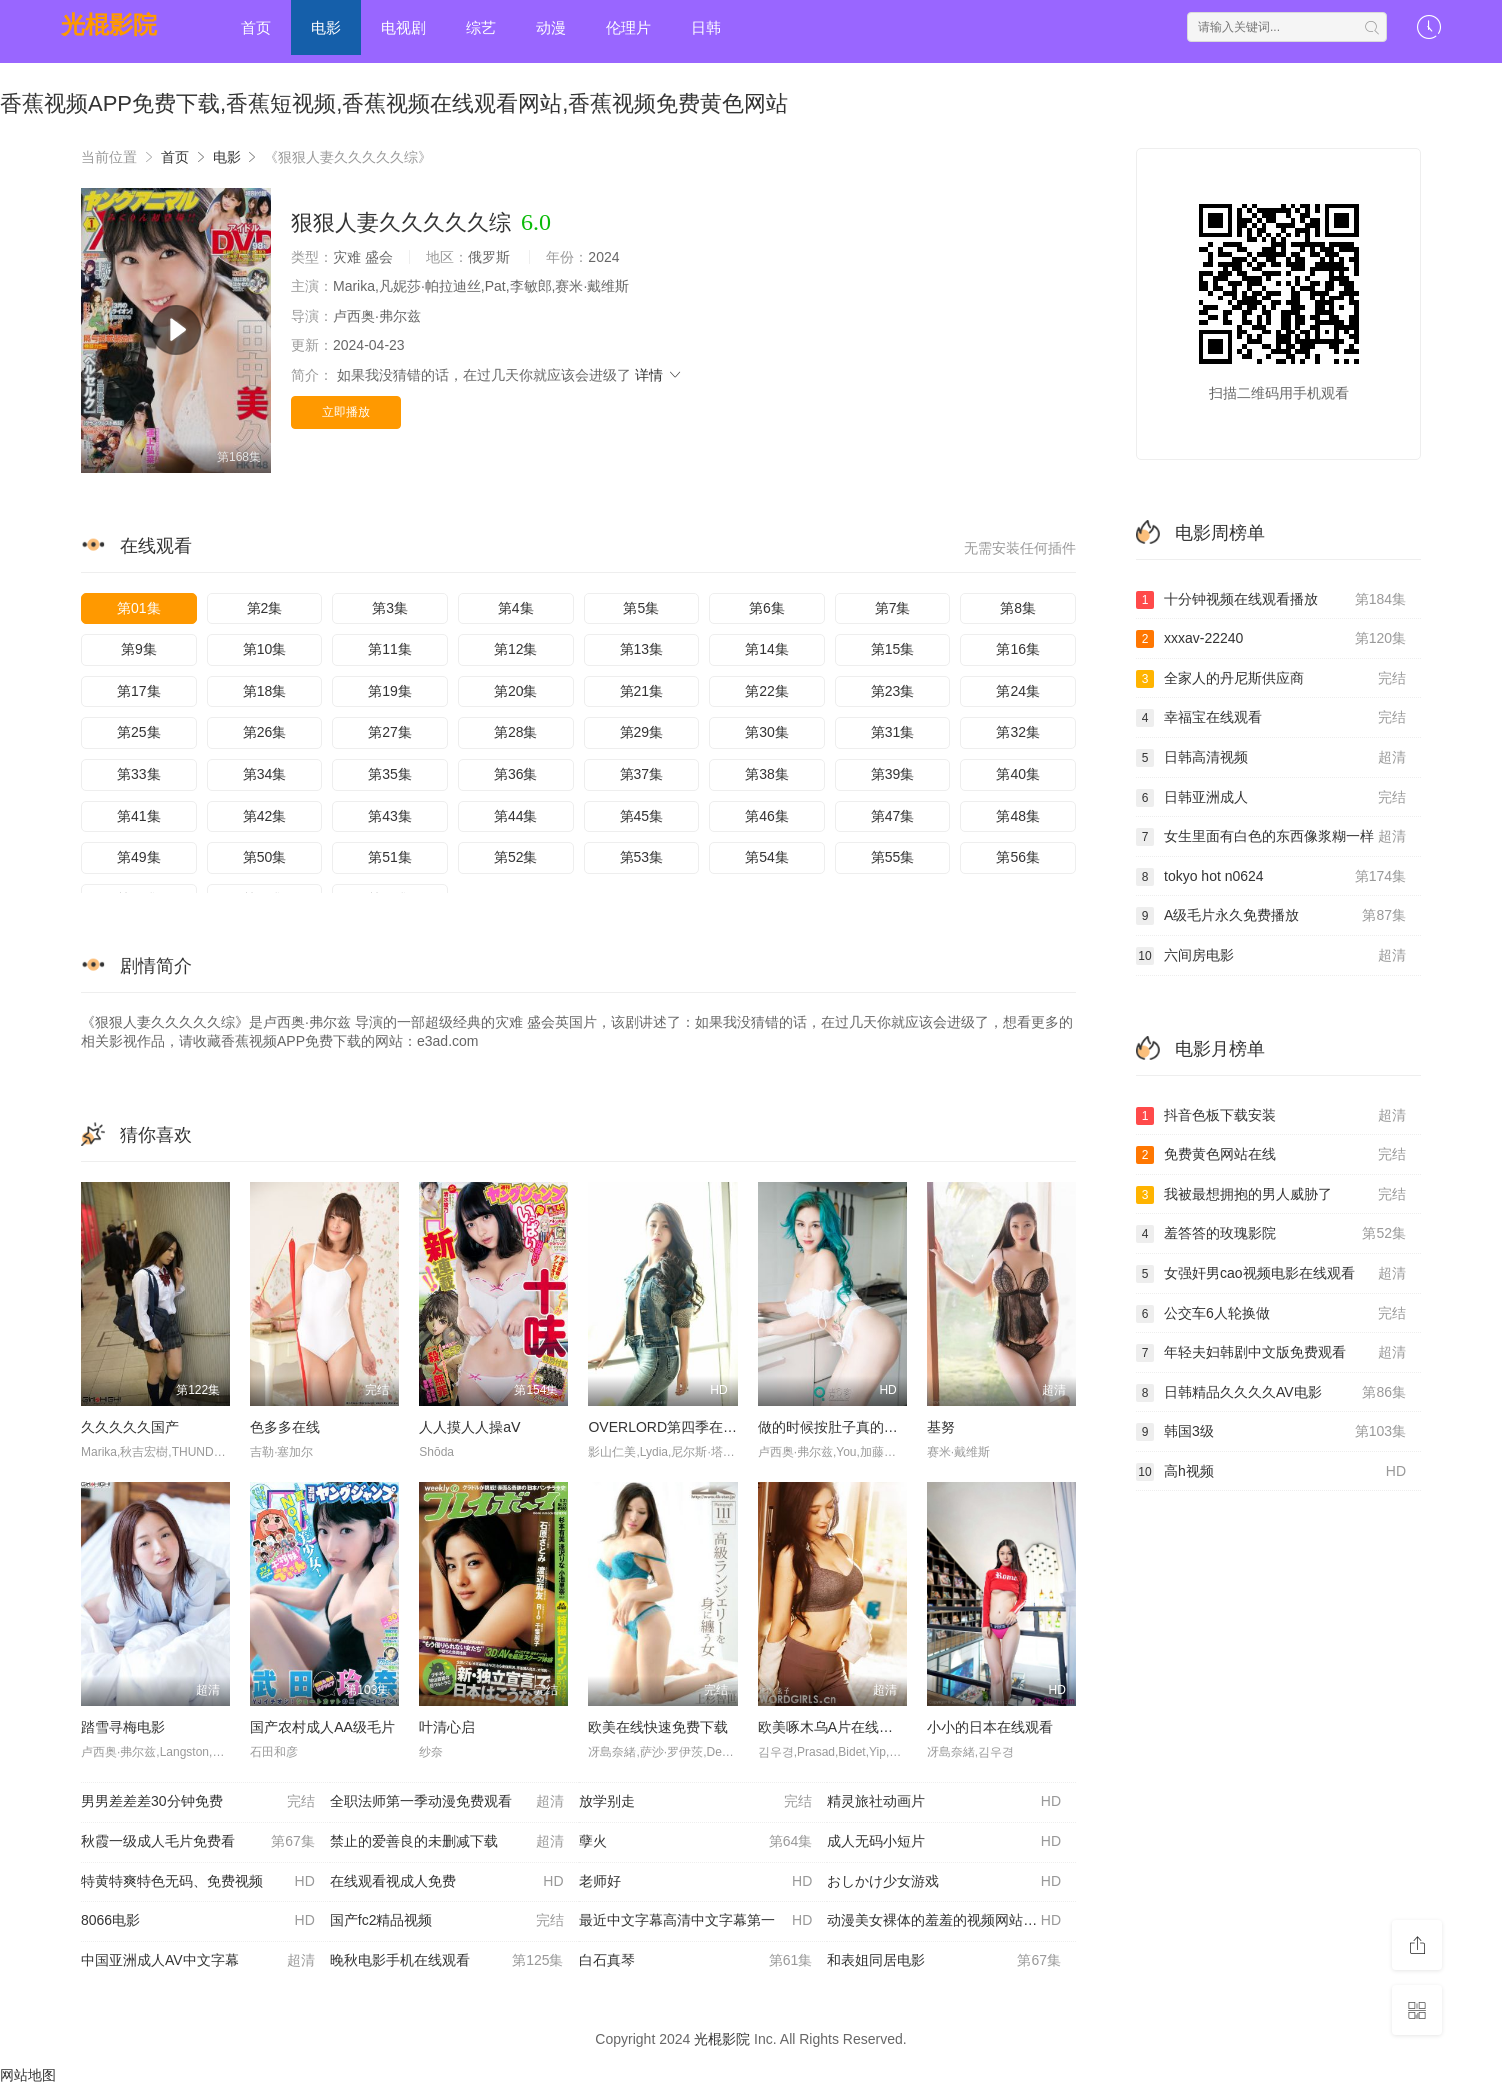  Describe the element at coordinates (139, 816) in the screenshot. I see `第41集` at that location.